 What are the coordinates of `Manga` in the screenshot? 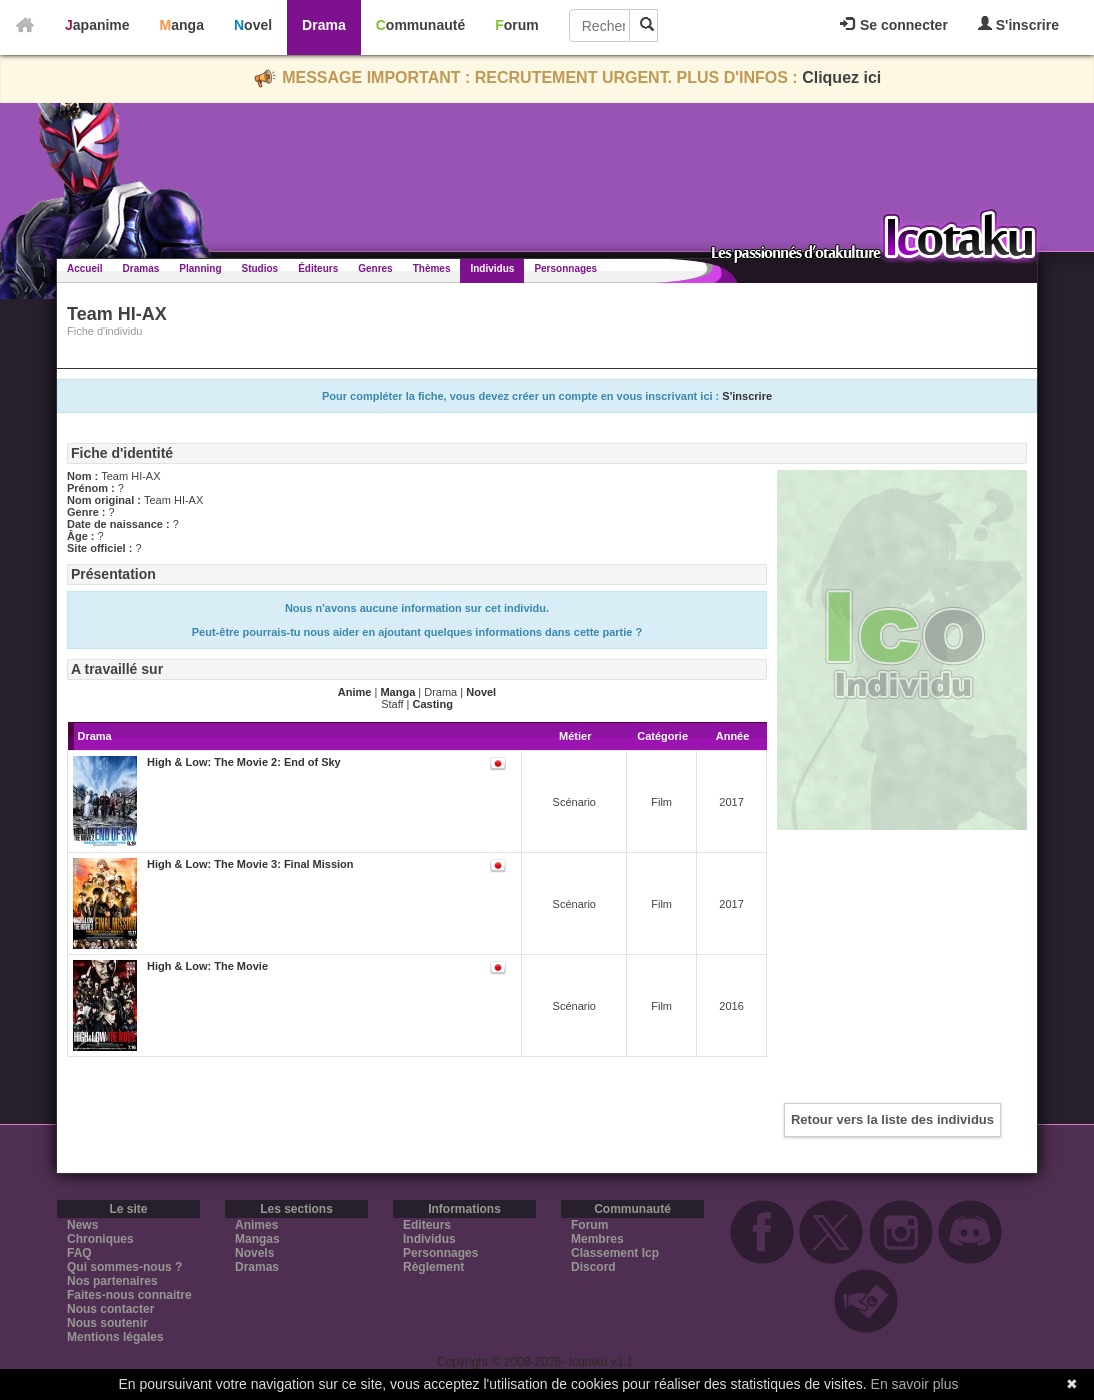 It's located at (182, 25).